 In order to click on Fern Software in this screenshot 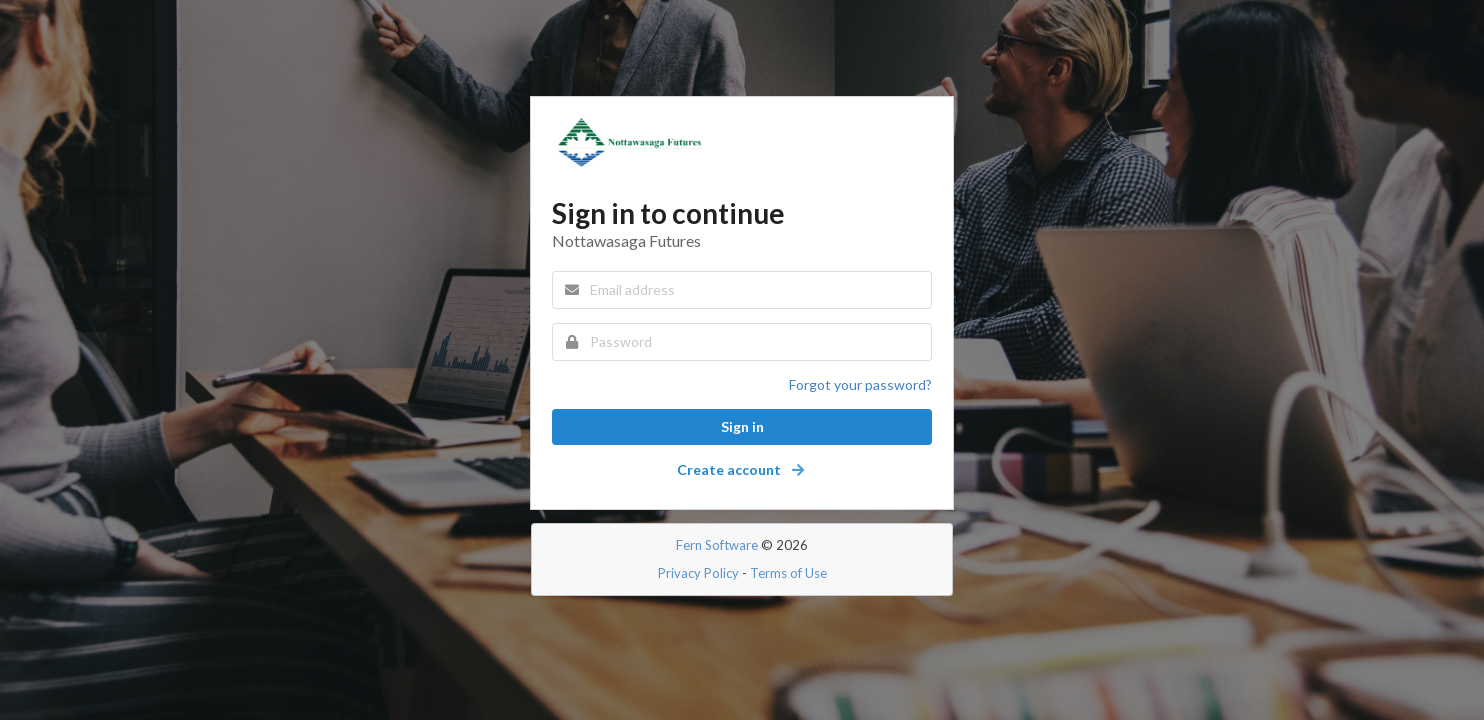, I will do `click(717, 545)`.